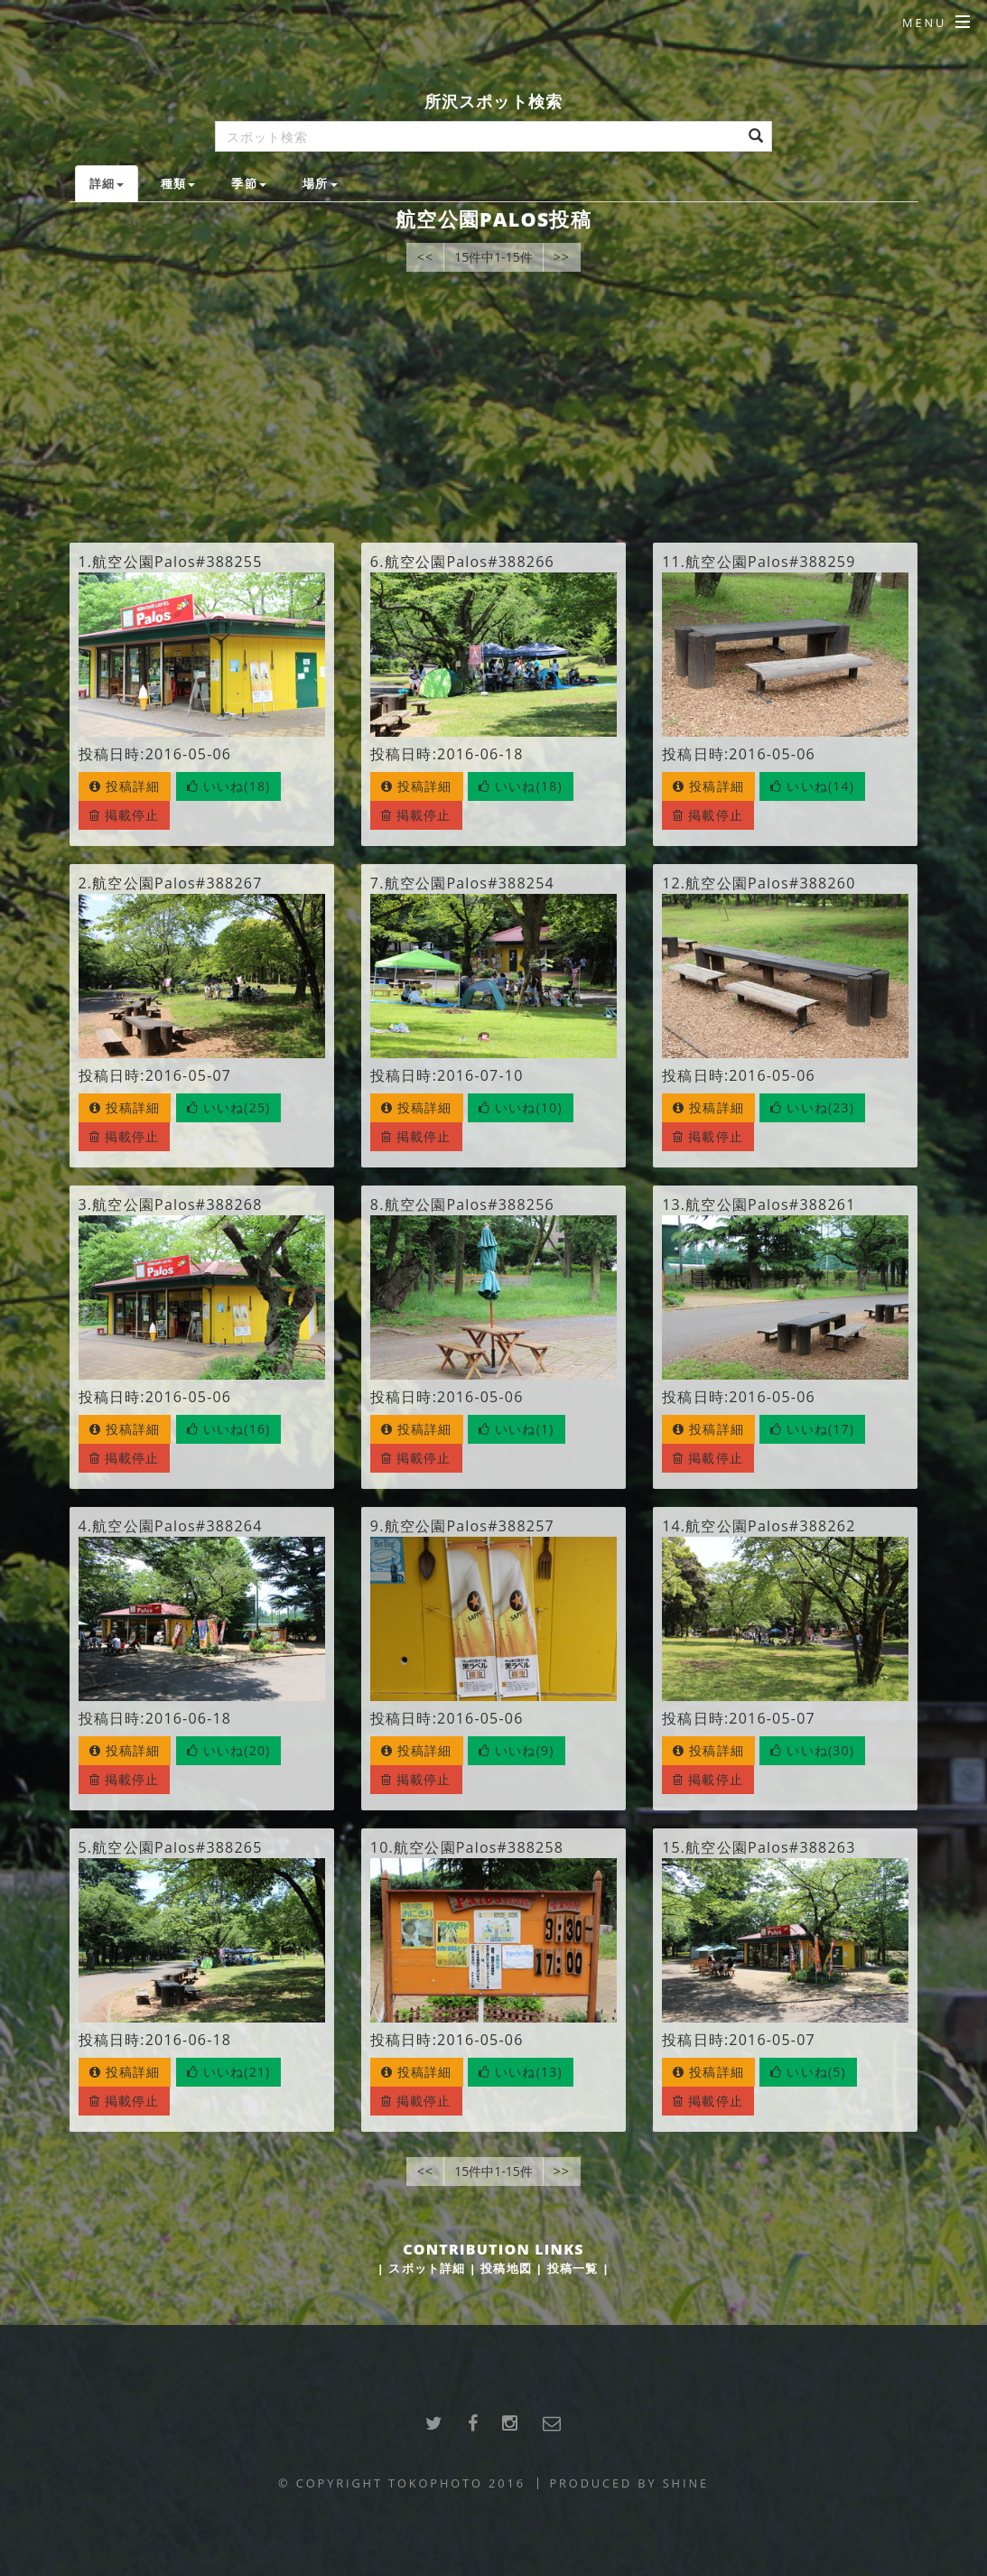  What do you see at coordinates (770, 883) in the screenshot?
I see `航空公園Palos#388260` at bounding box center [770, 883].